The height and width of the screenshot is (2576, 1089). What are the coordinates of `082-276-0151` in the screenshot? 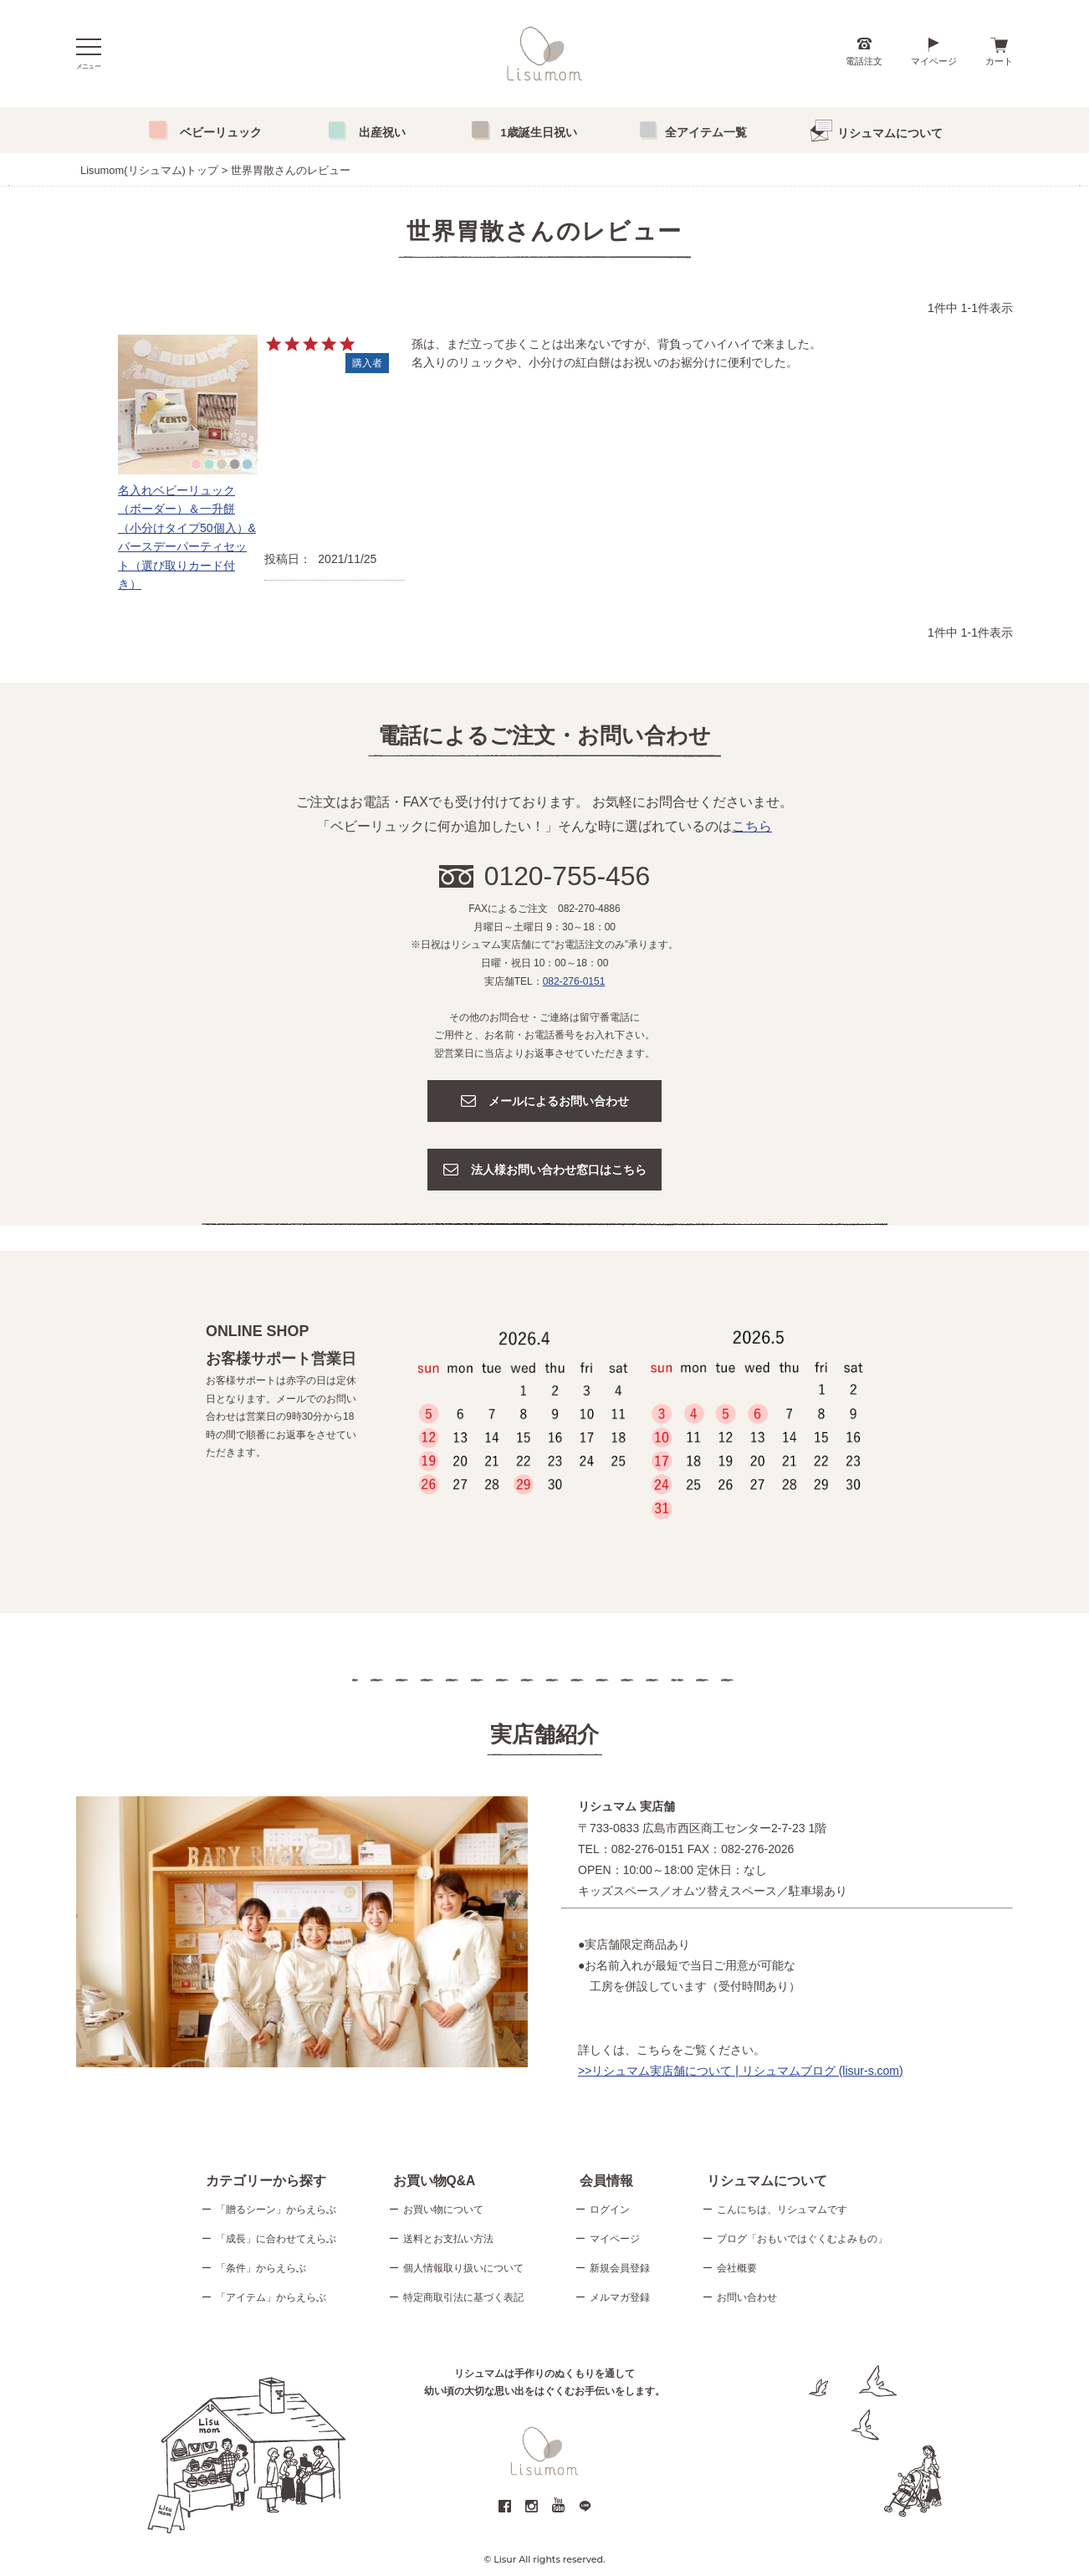 It's located at (574, 981).